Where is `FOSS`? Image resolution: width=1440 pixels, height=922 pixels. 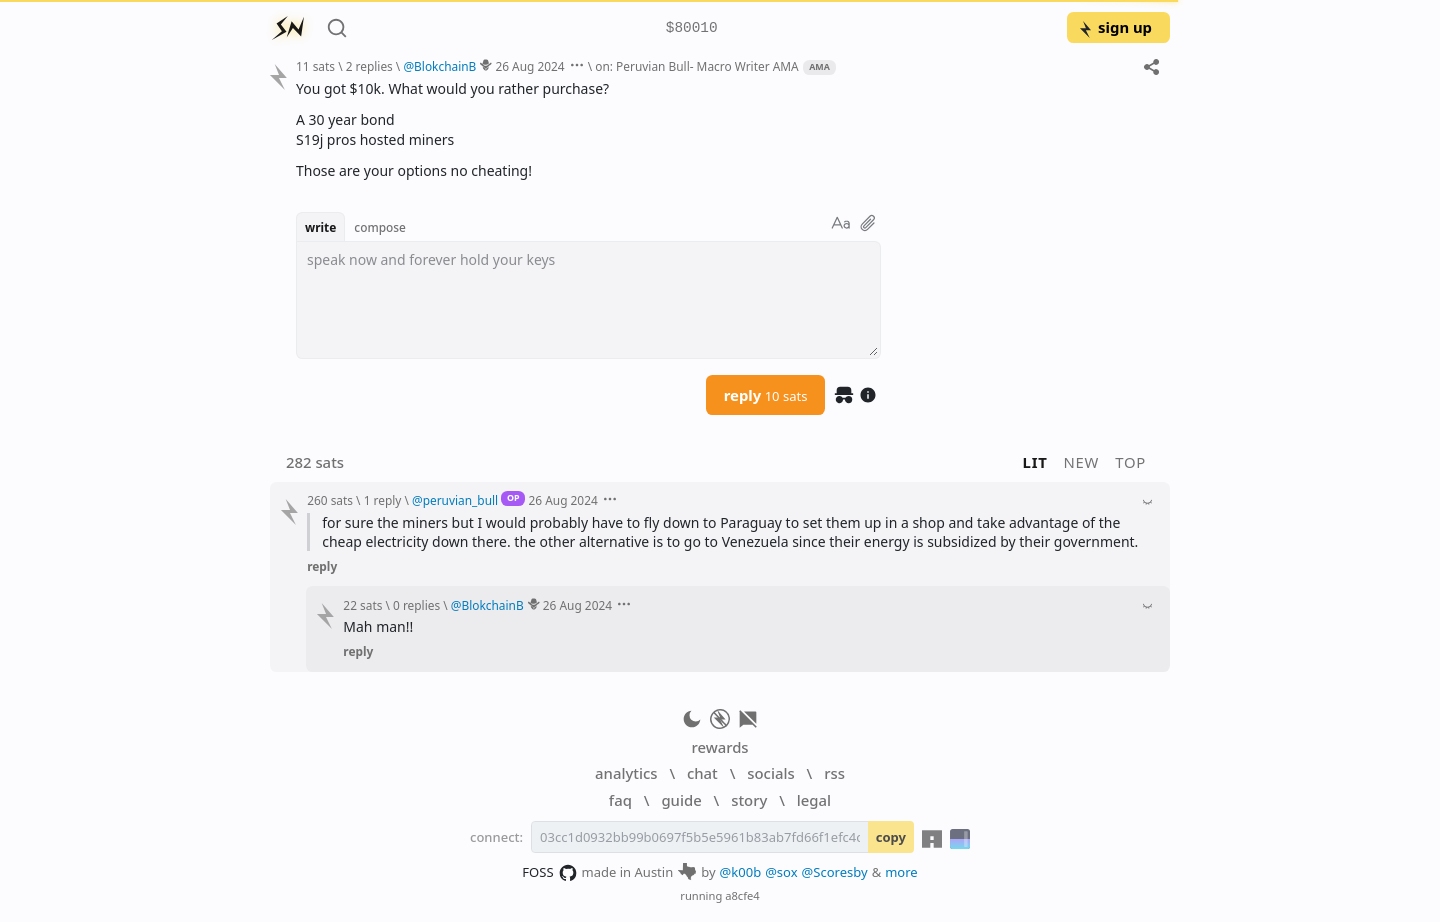 FOSS is located at coordinates (549, 873).